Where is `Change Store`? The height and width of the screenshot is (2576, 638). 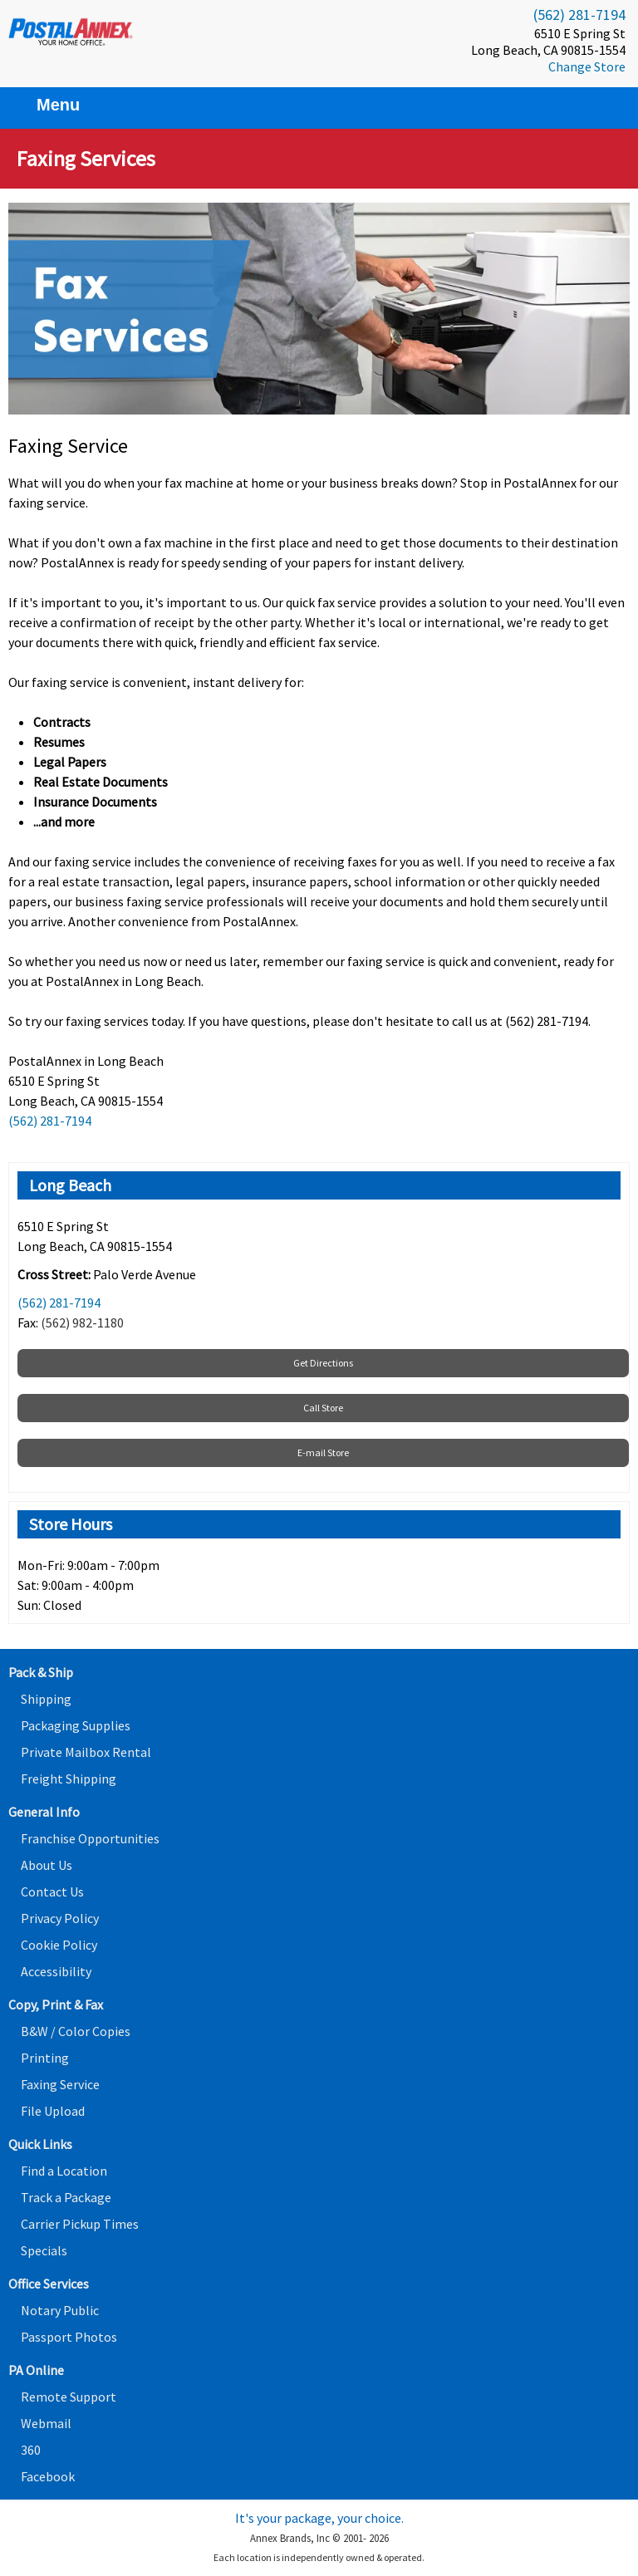
Change Store is located at coordinates (587, 66).